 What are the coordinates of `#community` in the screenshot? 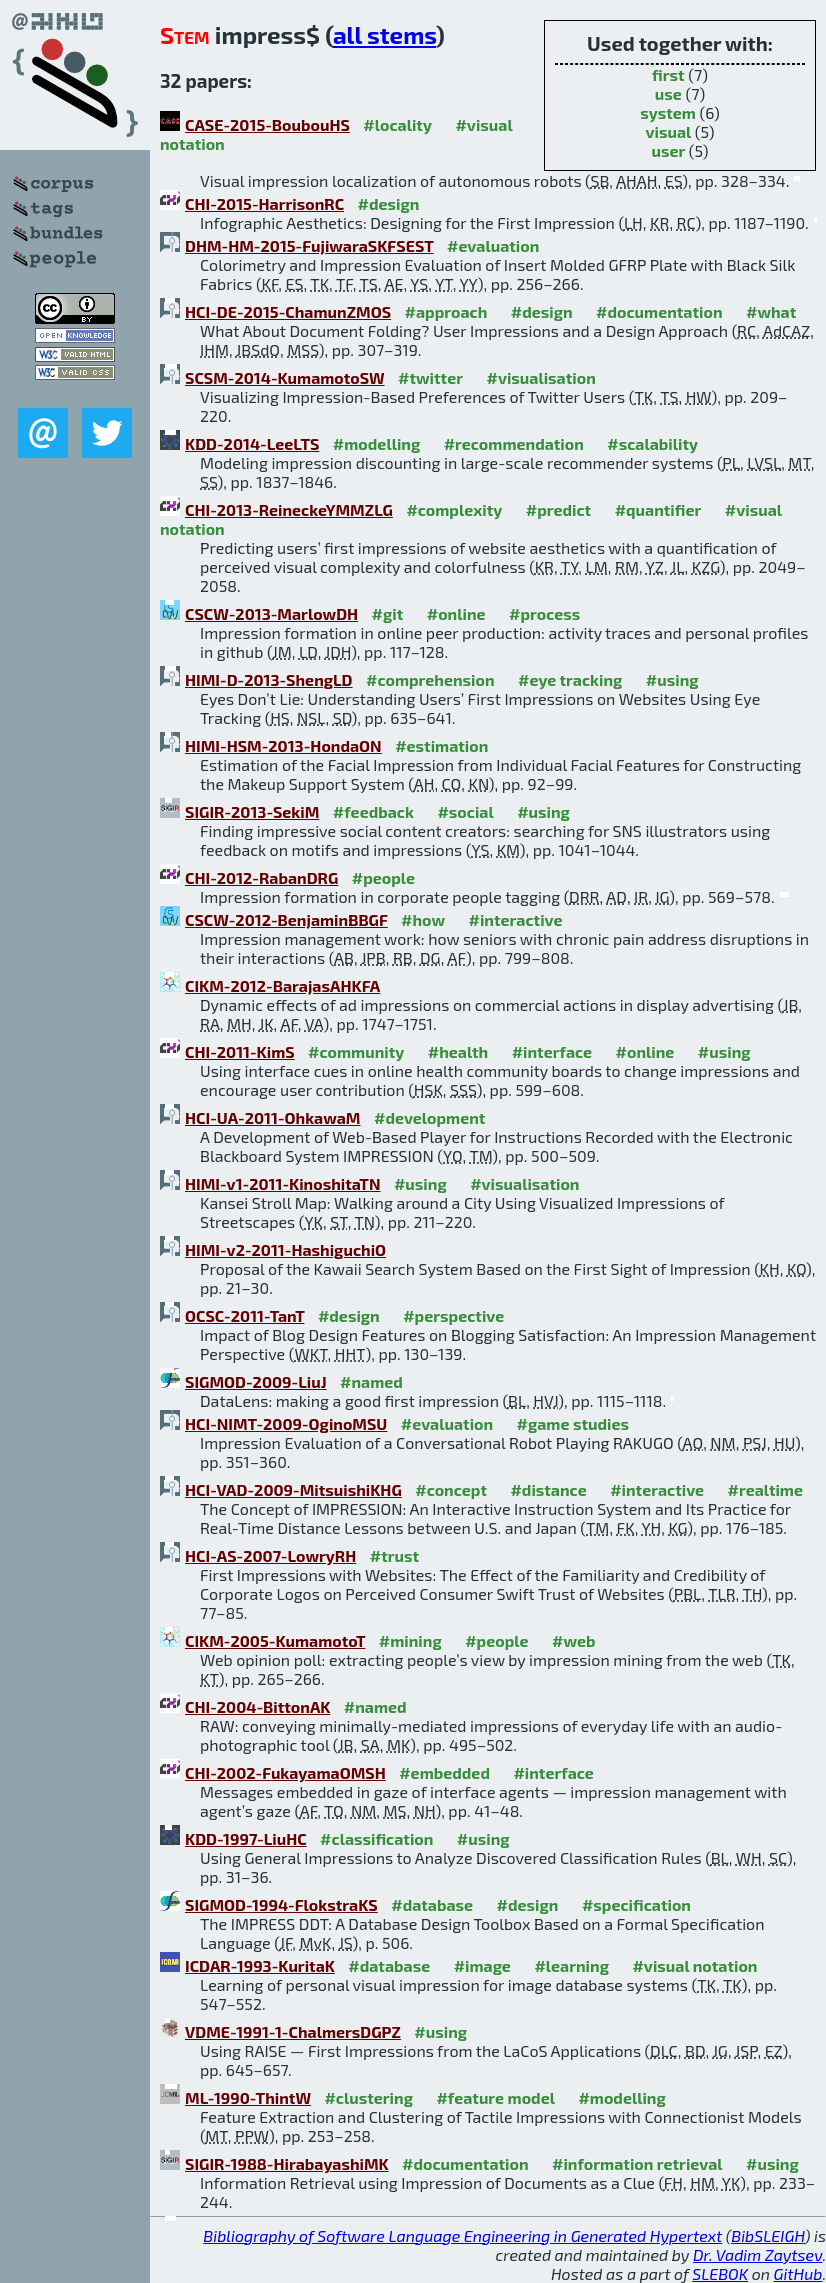 It's located at (356, 1051).